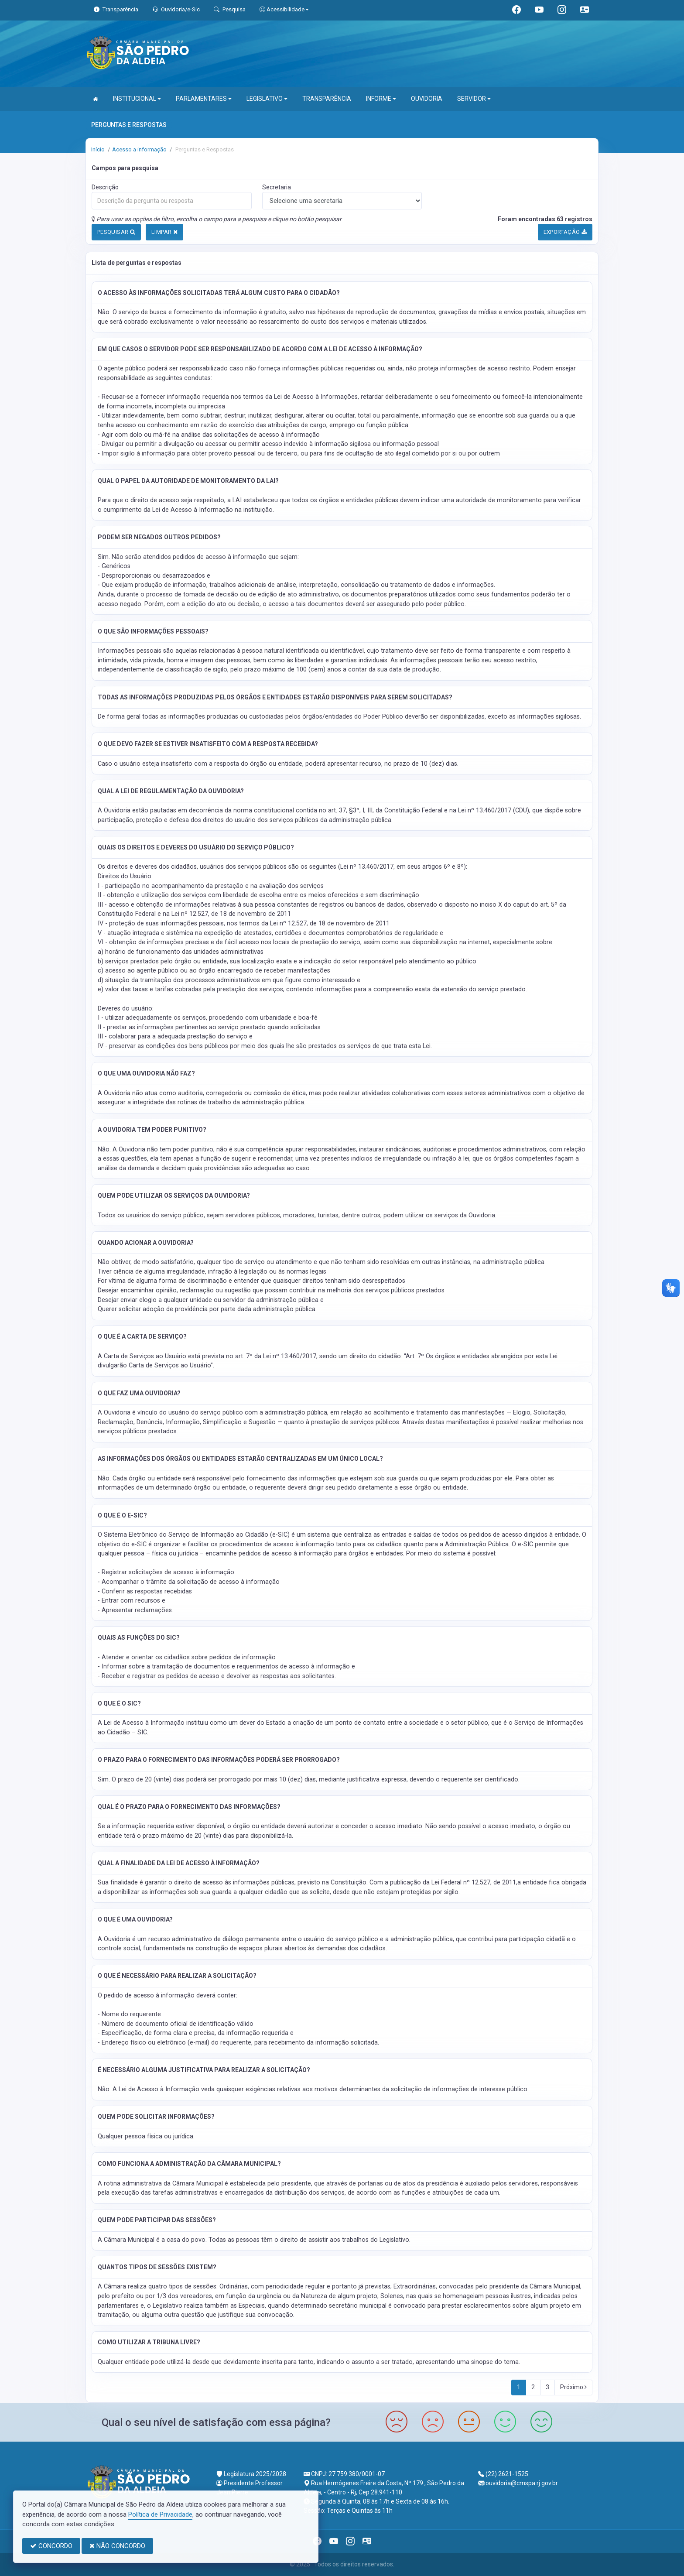  What do you see at coordinates (426, 98) in the screenshot?
I see `OUVIDORIA` at bounding box center [426, 98].